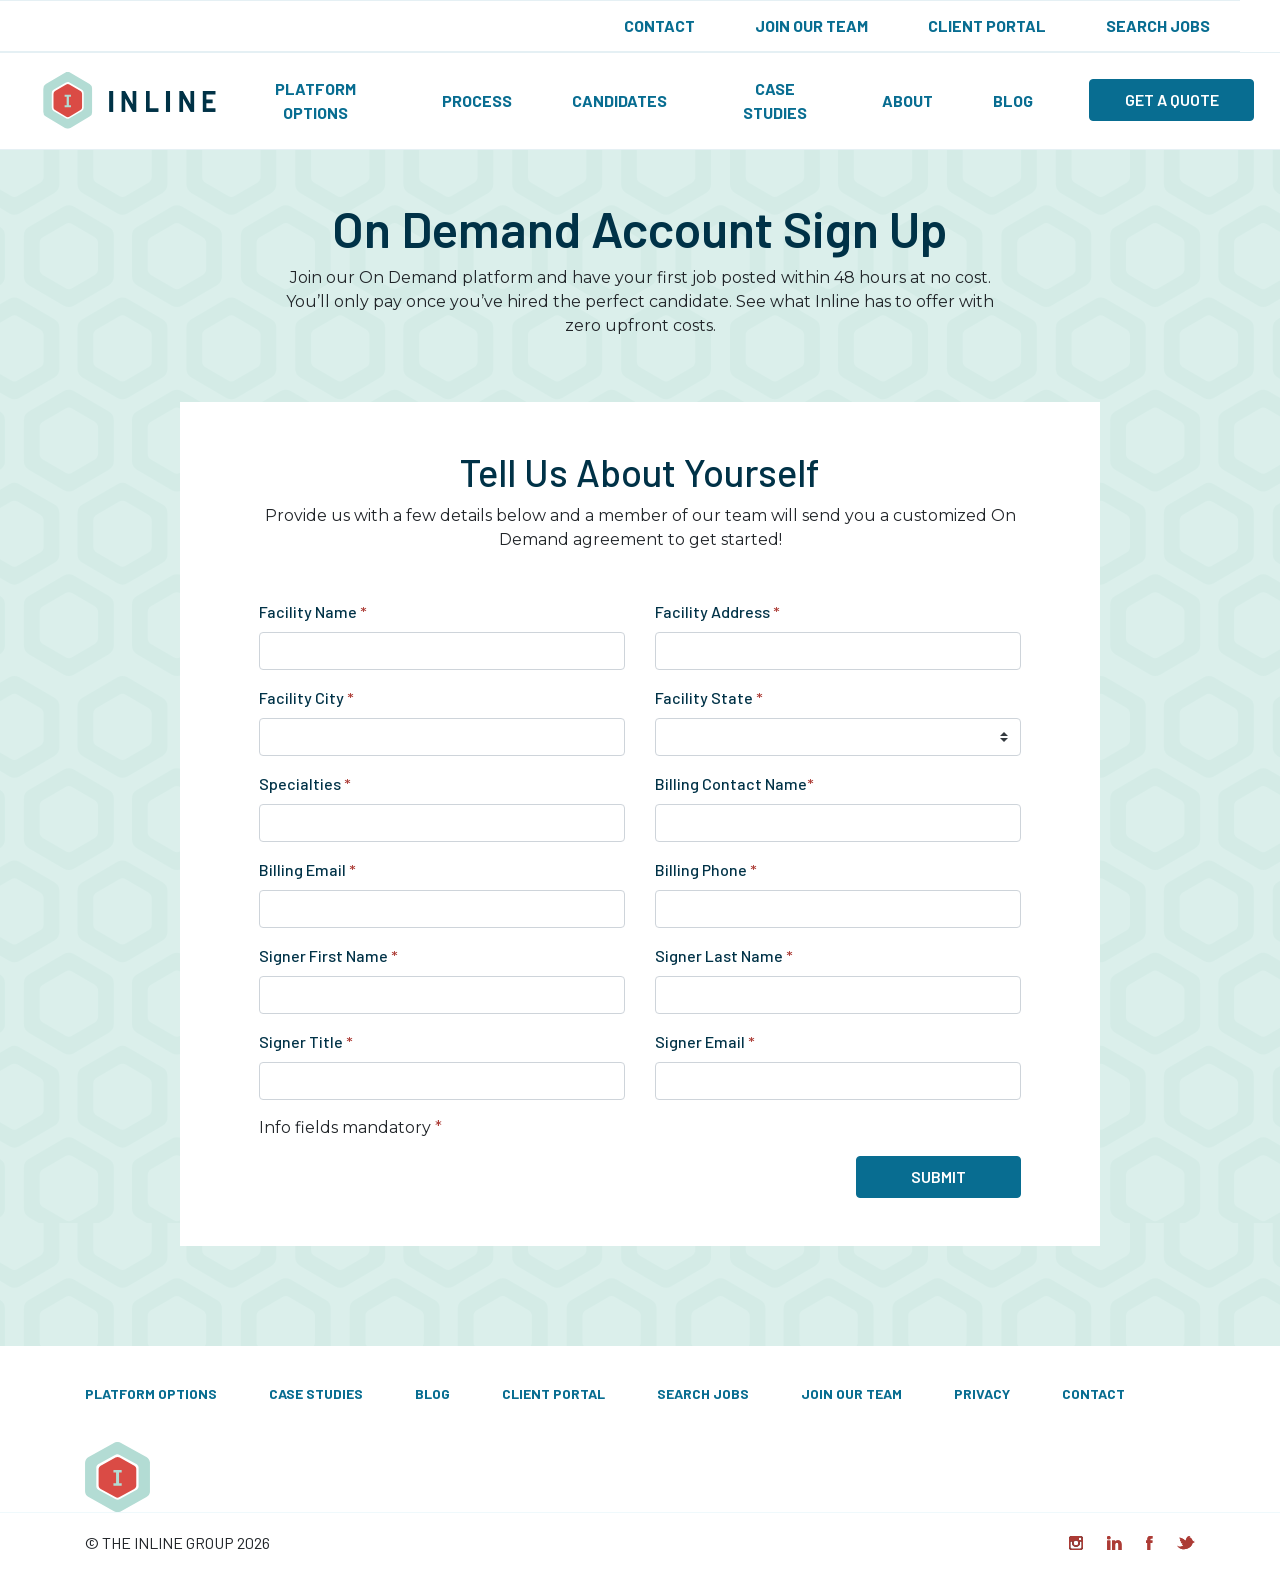 The width and height of the screenshot is (1280, 1573). Describe the element at coordinates (1158, 25) in the screenshot. I see `Search Jobs` at that location.